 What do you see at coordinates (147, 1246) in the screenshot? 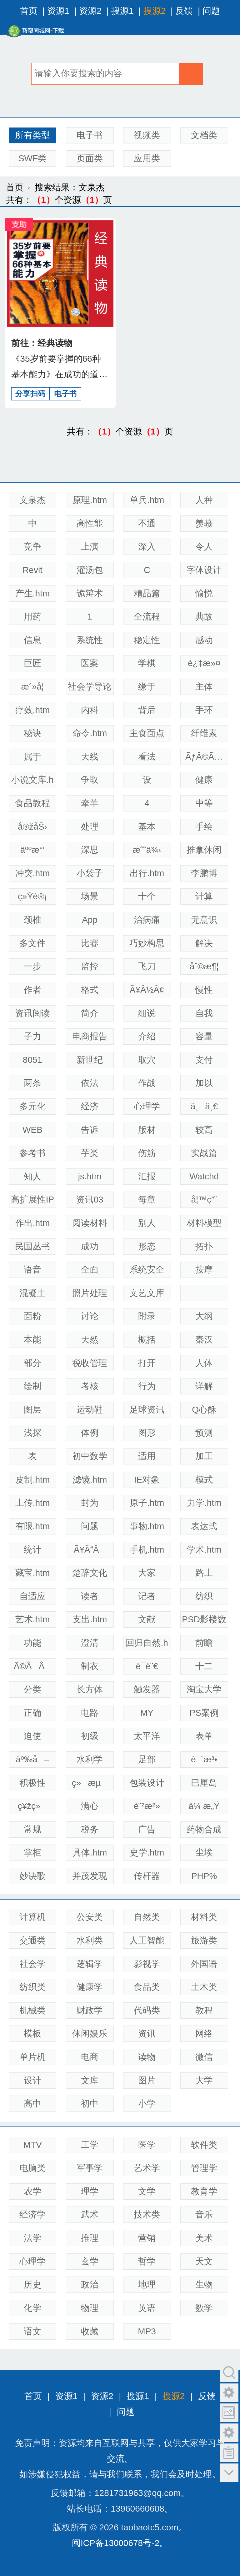
I see `形态` at bounding box center [147, 1246].